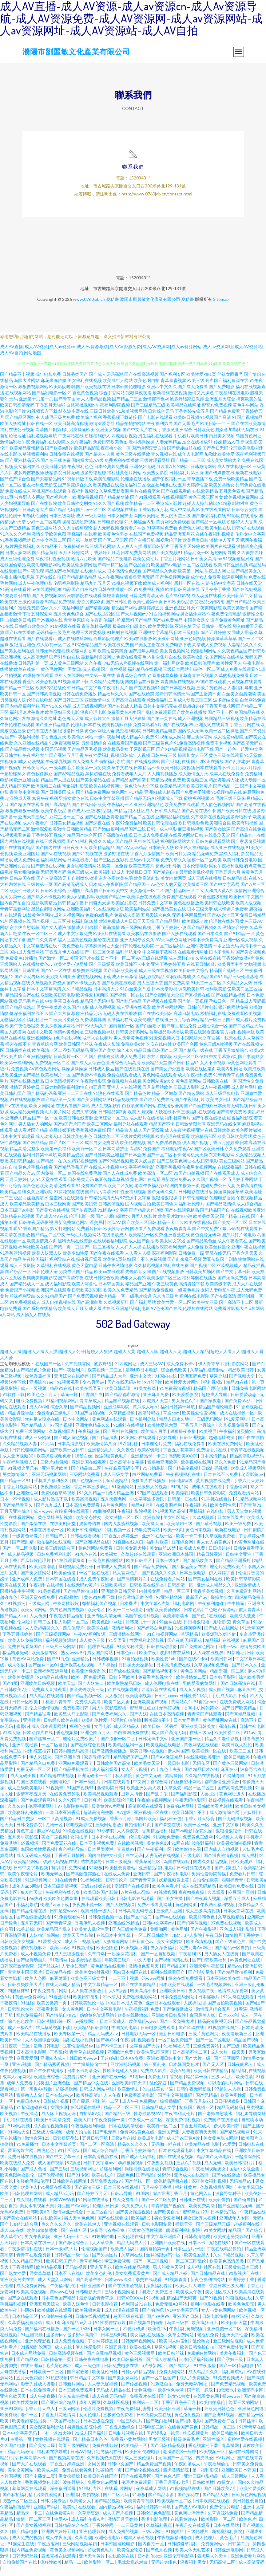  Describe the element at coordinates (97, 1614) in the screenshot. I see `欧美伦区` at that location.